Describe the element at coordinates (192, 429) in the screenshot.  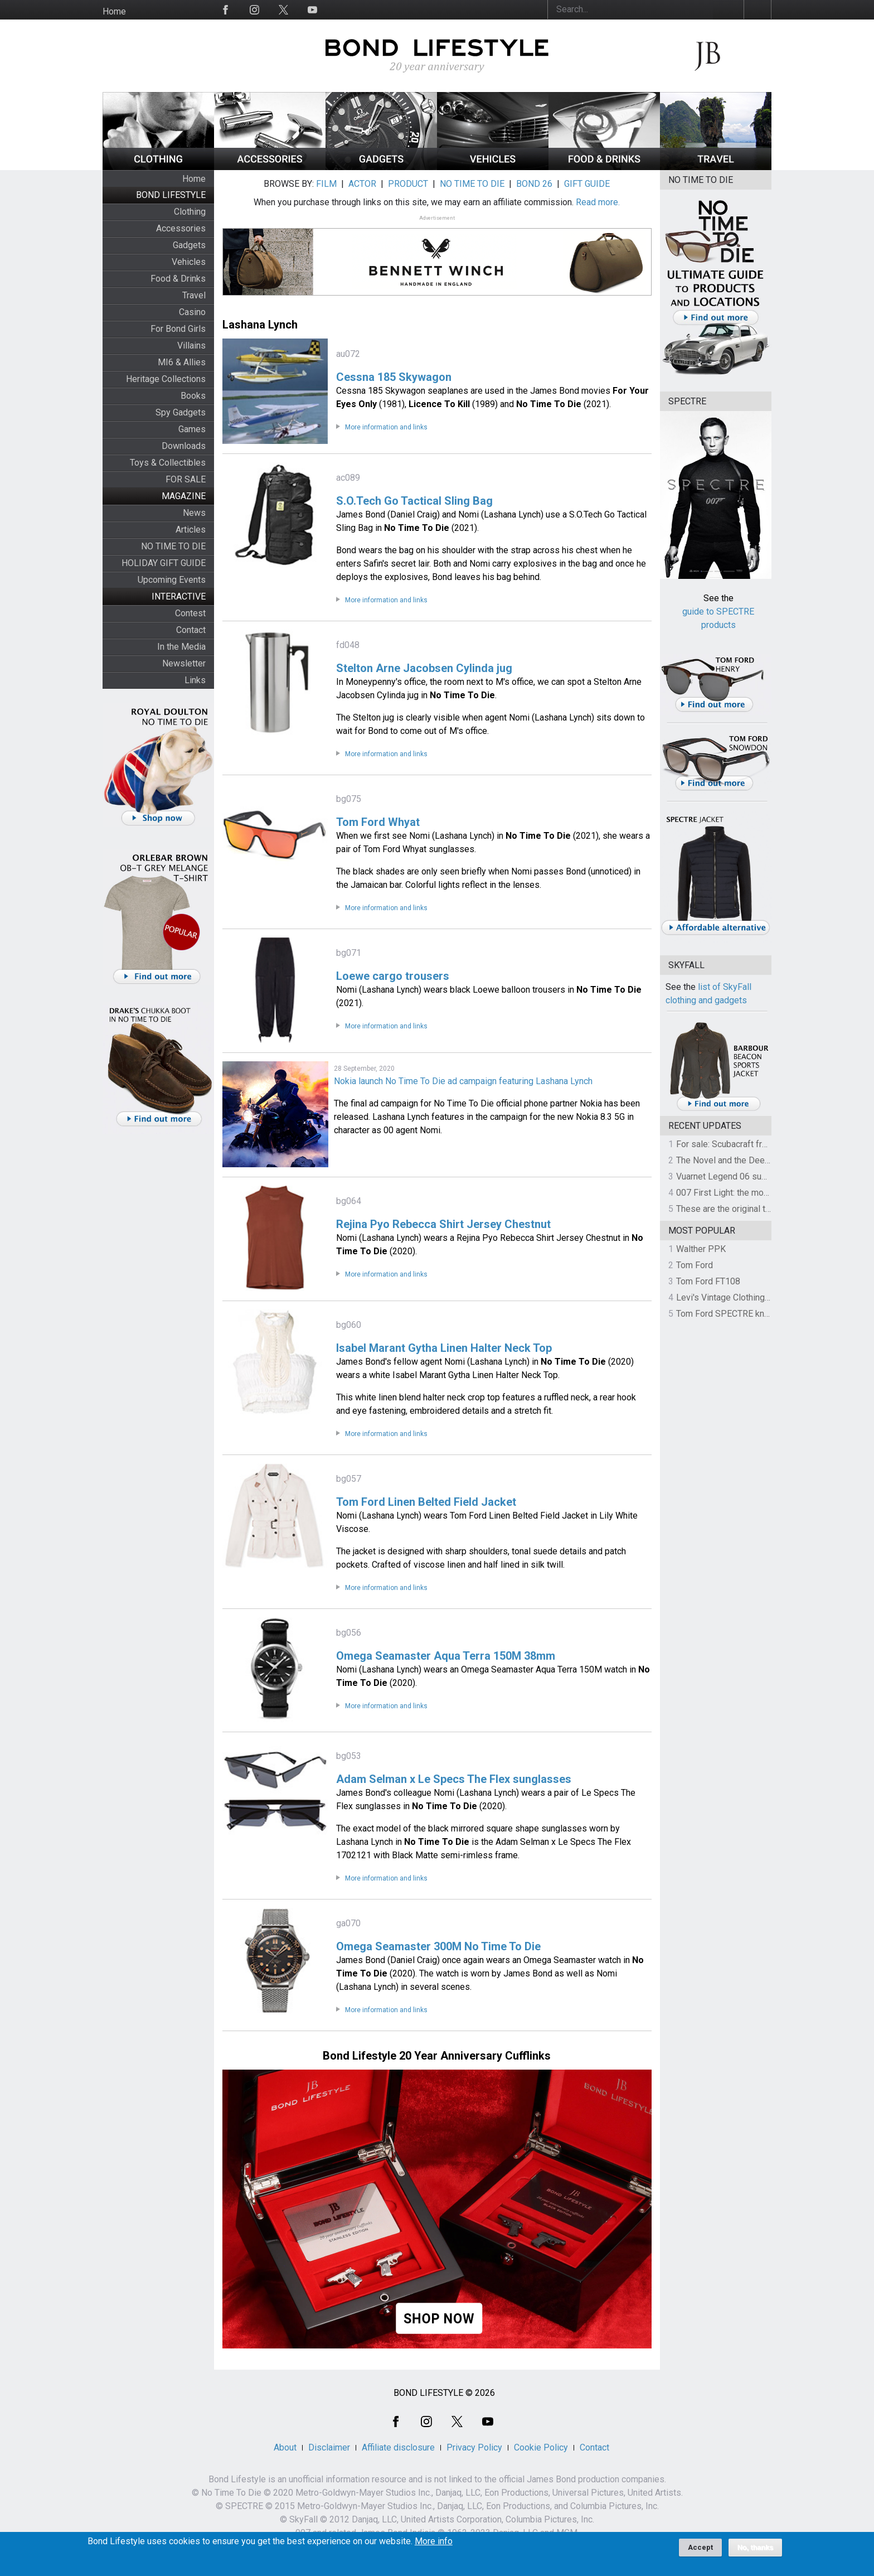
I see `Games` at that location.